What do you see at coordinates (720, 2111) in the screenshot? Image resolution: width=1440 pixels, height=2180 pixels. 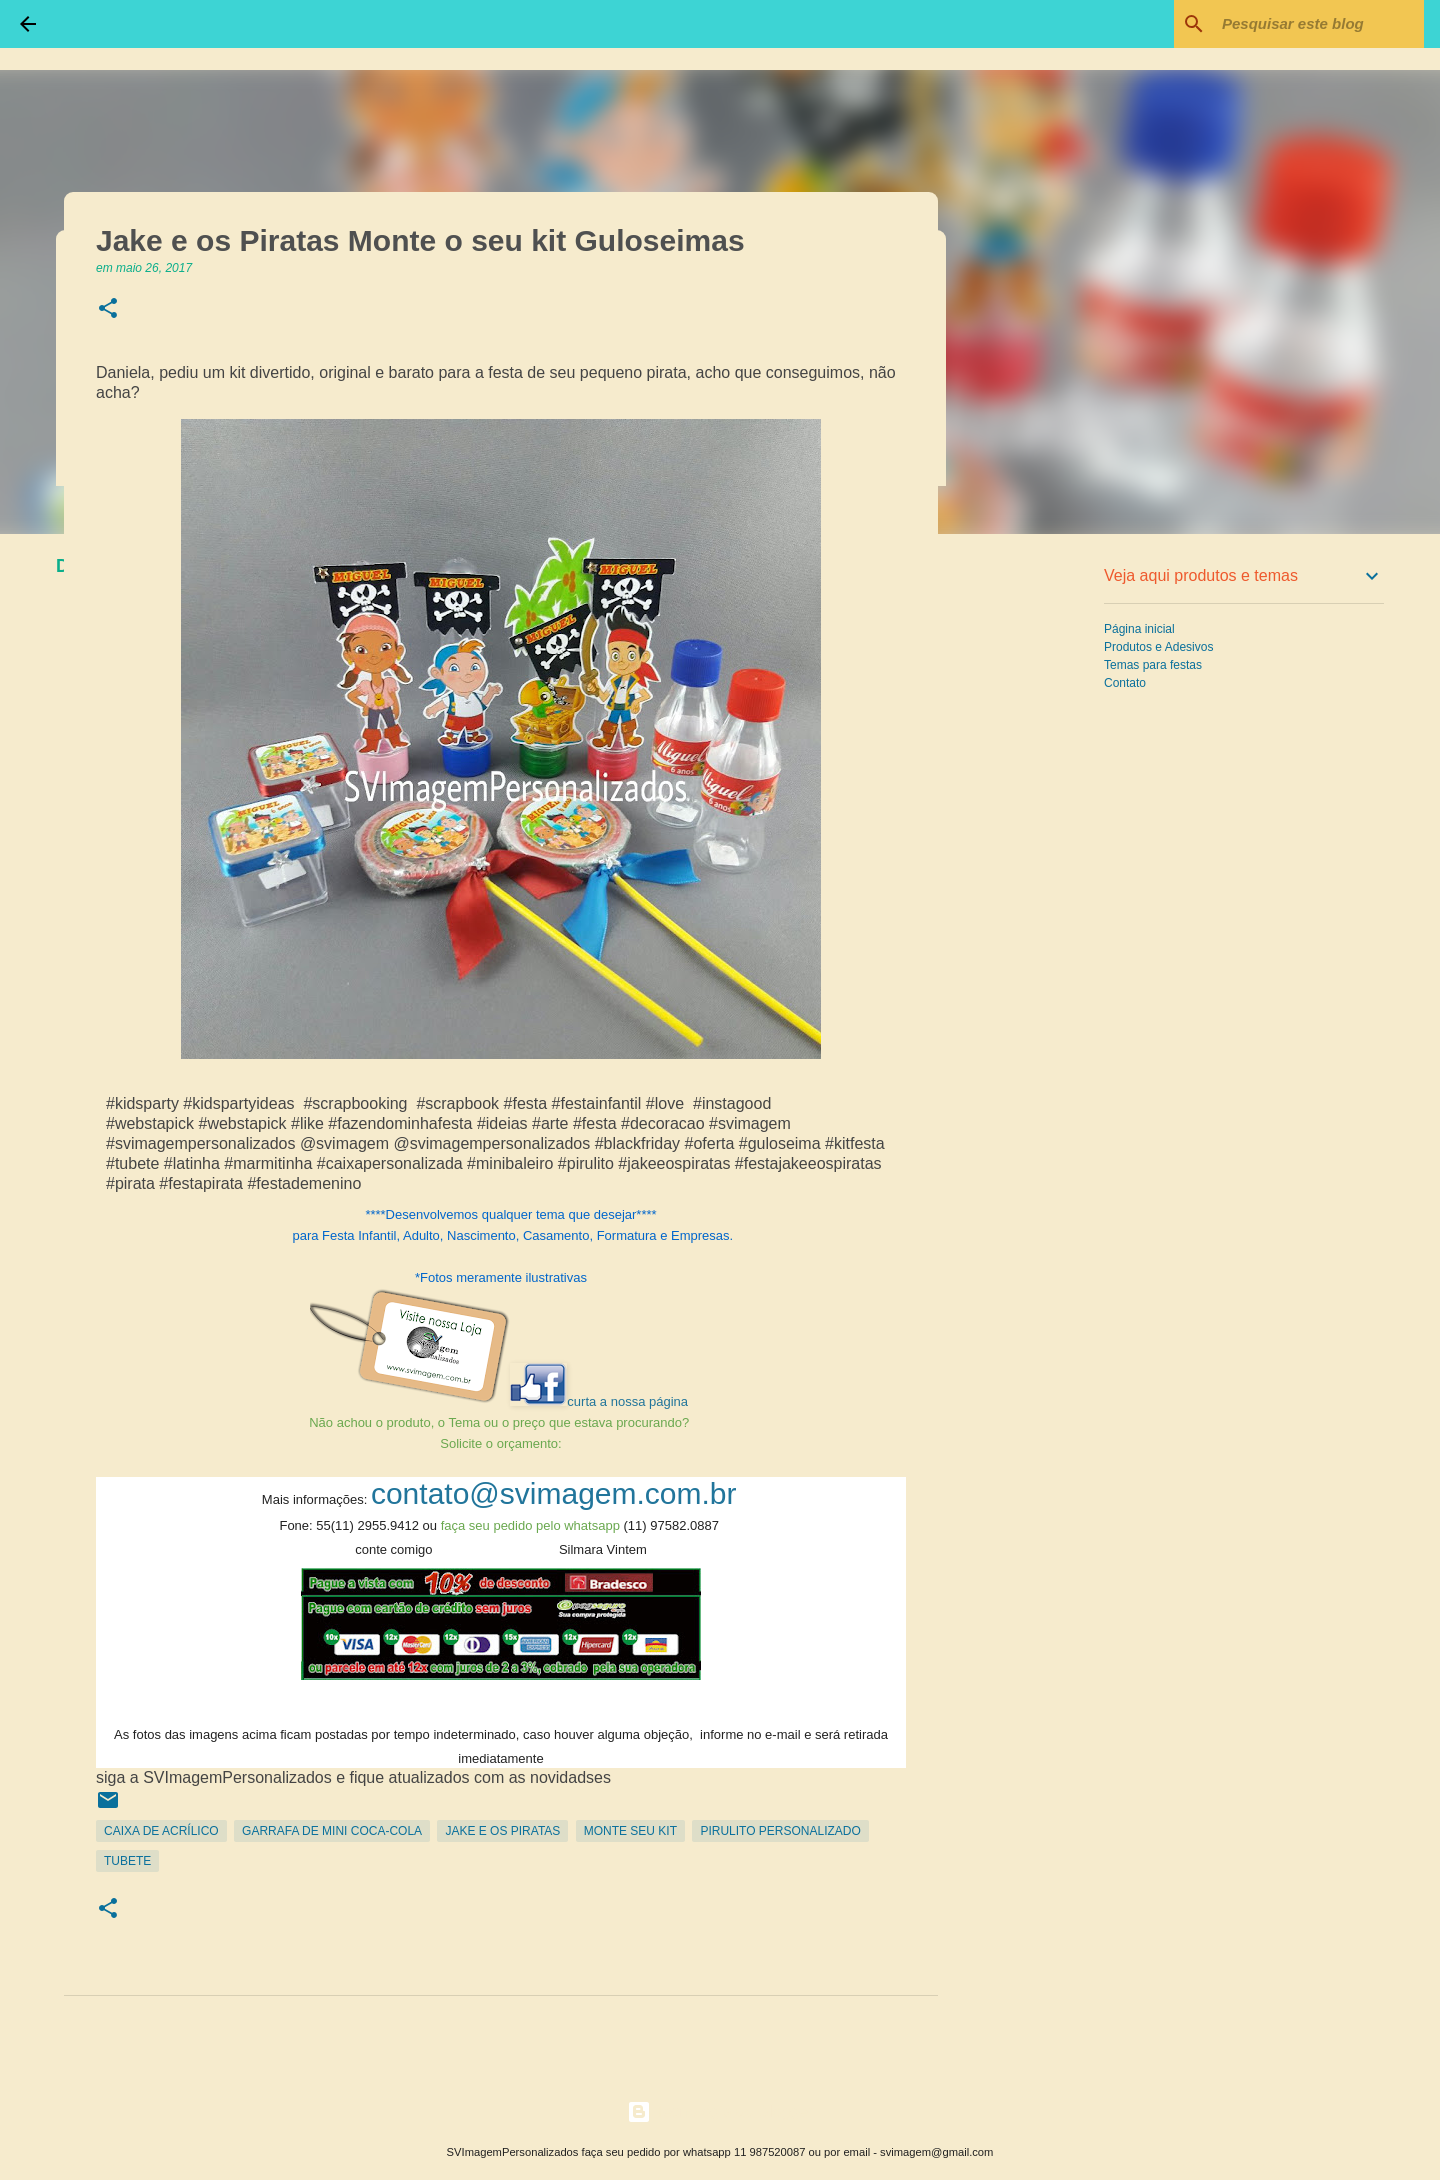 I see `Tecnologia do Blogger` at bounding box center [720, 2111].